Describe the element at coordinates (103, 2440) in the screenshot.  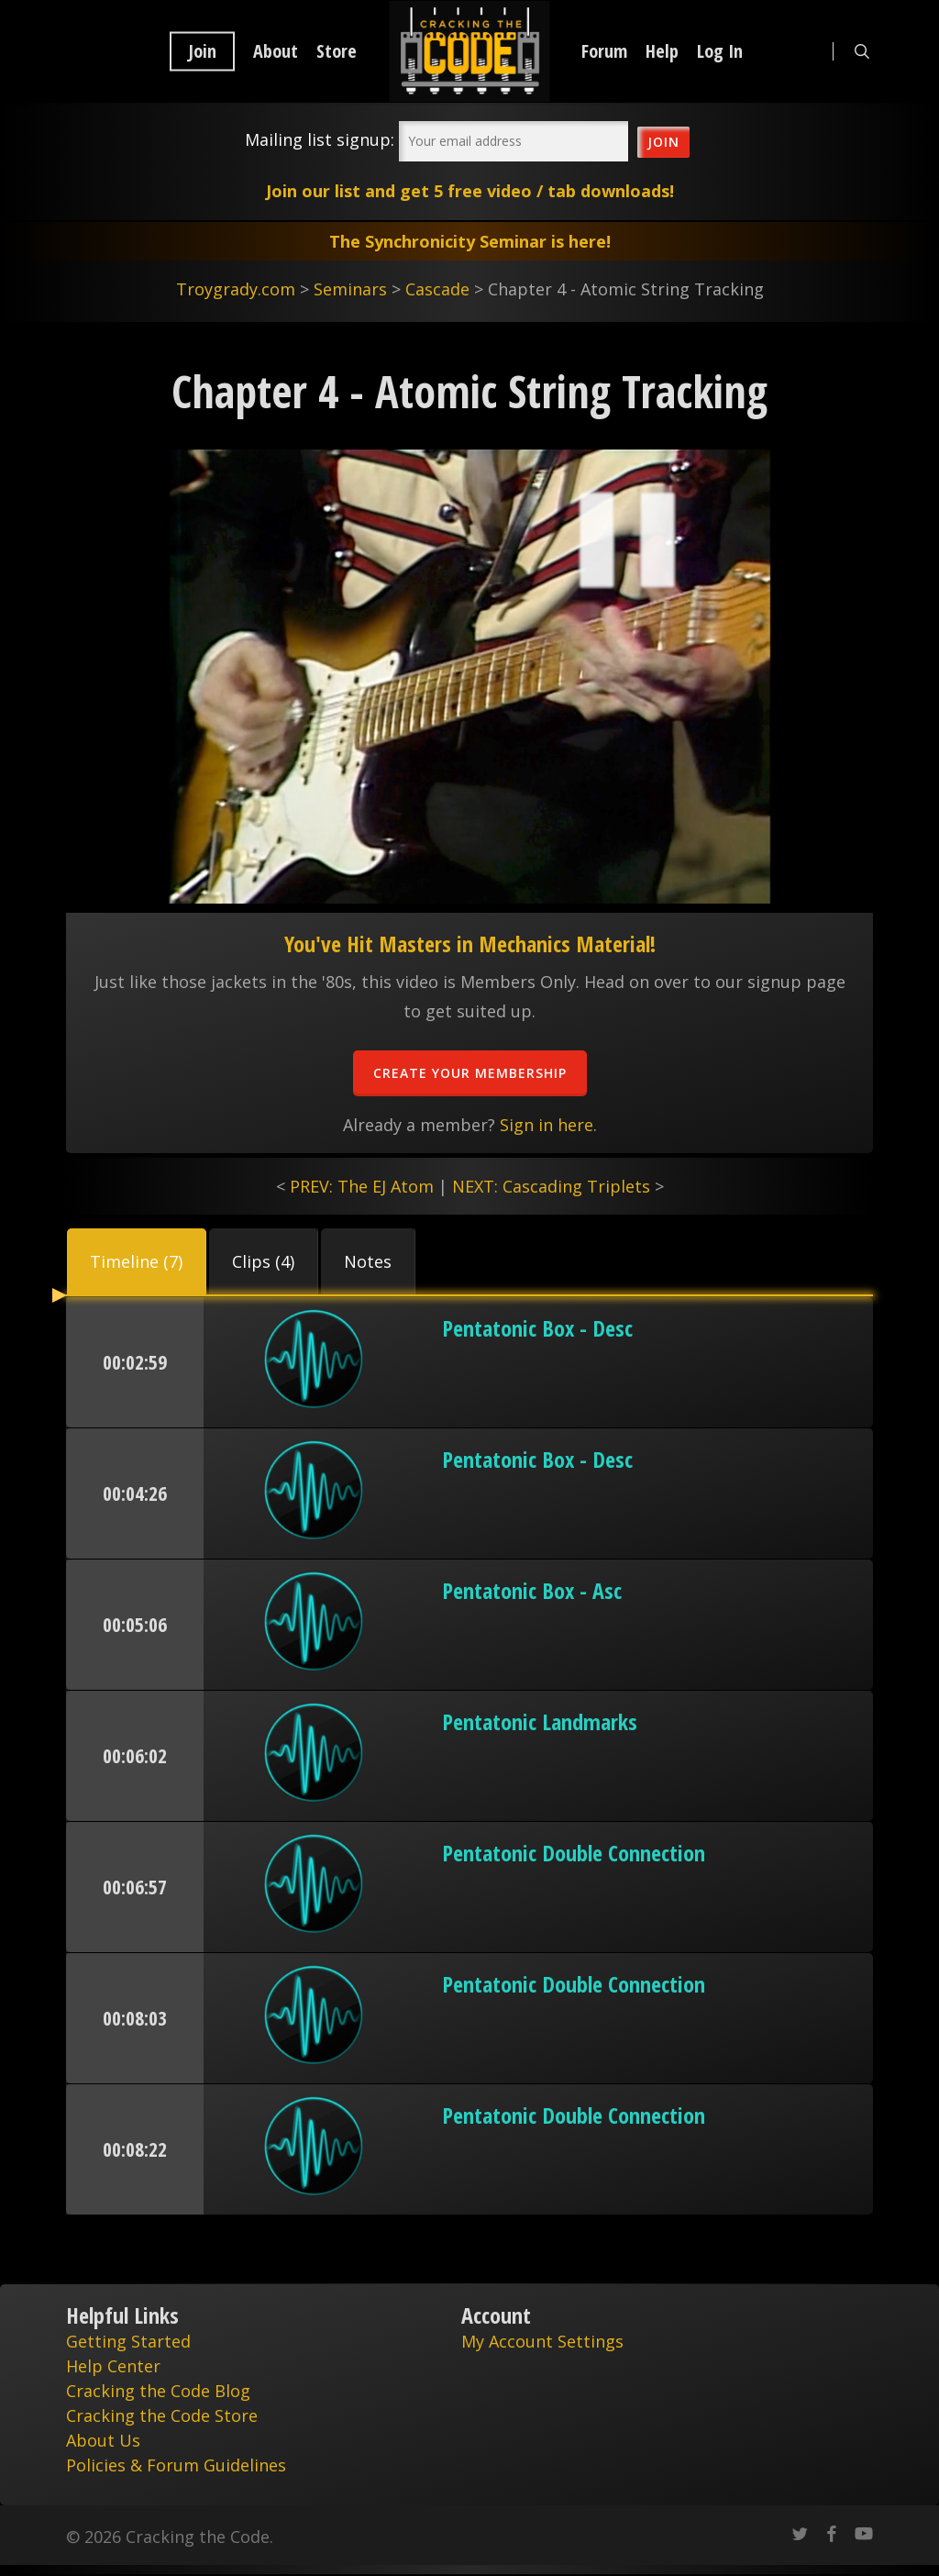
I see `About Us` at that location.